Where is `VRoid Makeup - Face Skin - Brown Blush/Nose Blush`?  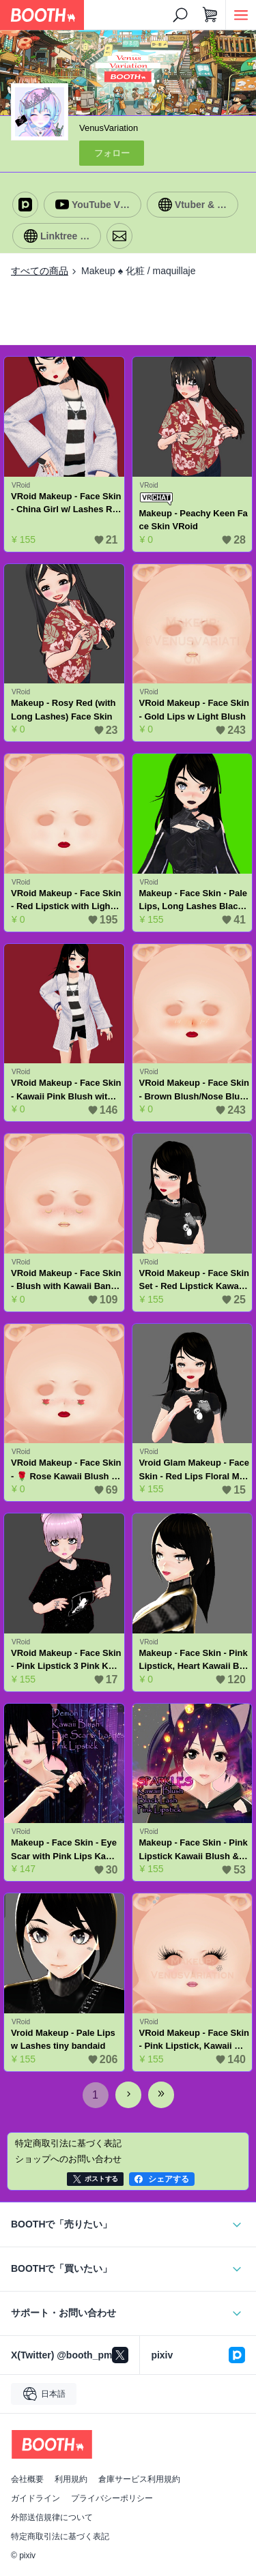 VRoid Makeup - Face Skin - Brown Blush/Nose Blush is located at coordinates (194, 1090).